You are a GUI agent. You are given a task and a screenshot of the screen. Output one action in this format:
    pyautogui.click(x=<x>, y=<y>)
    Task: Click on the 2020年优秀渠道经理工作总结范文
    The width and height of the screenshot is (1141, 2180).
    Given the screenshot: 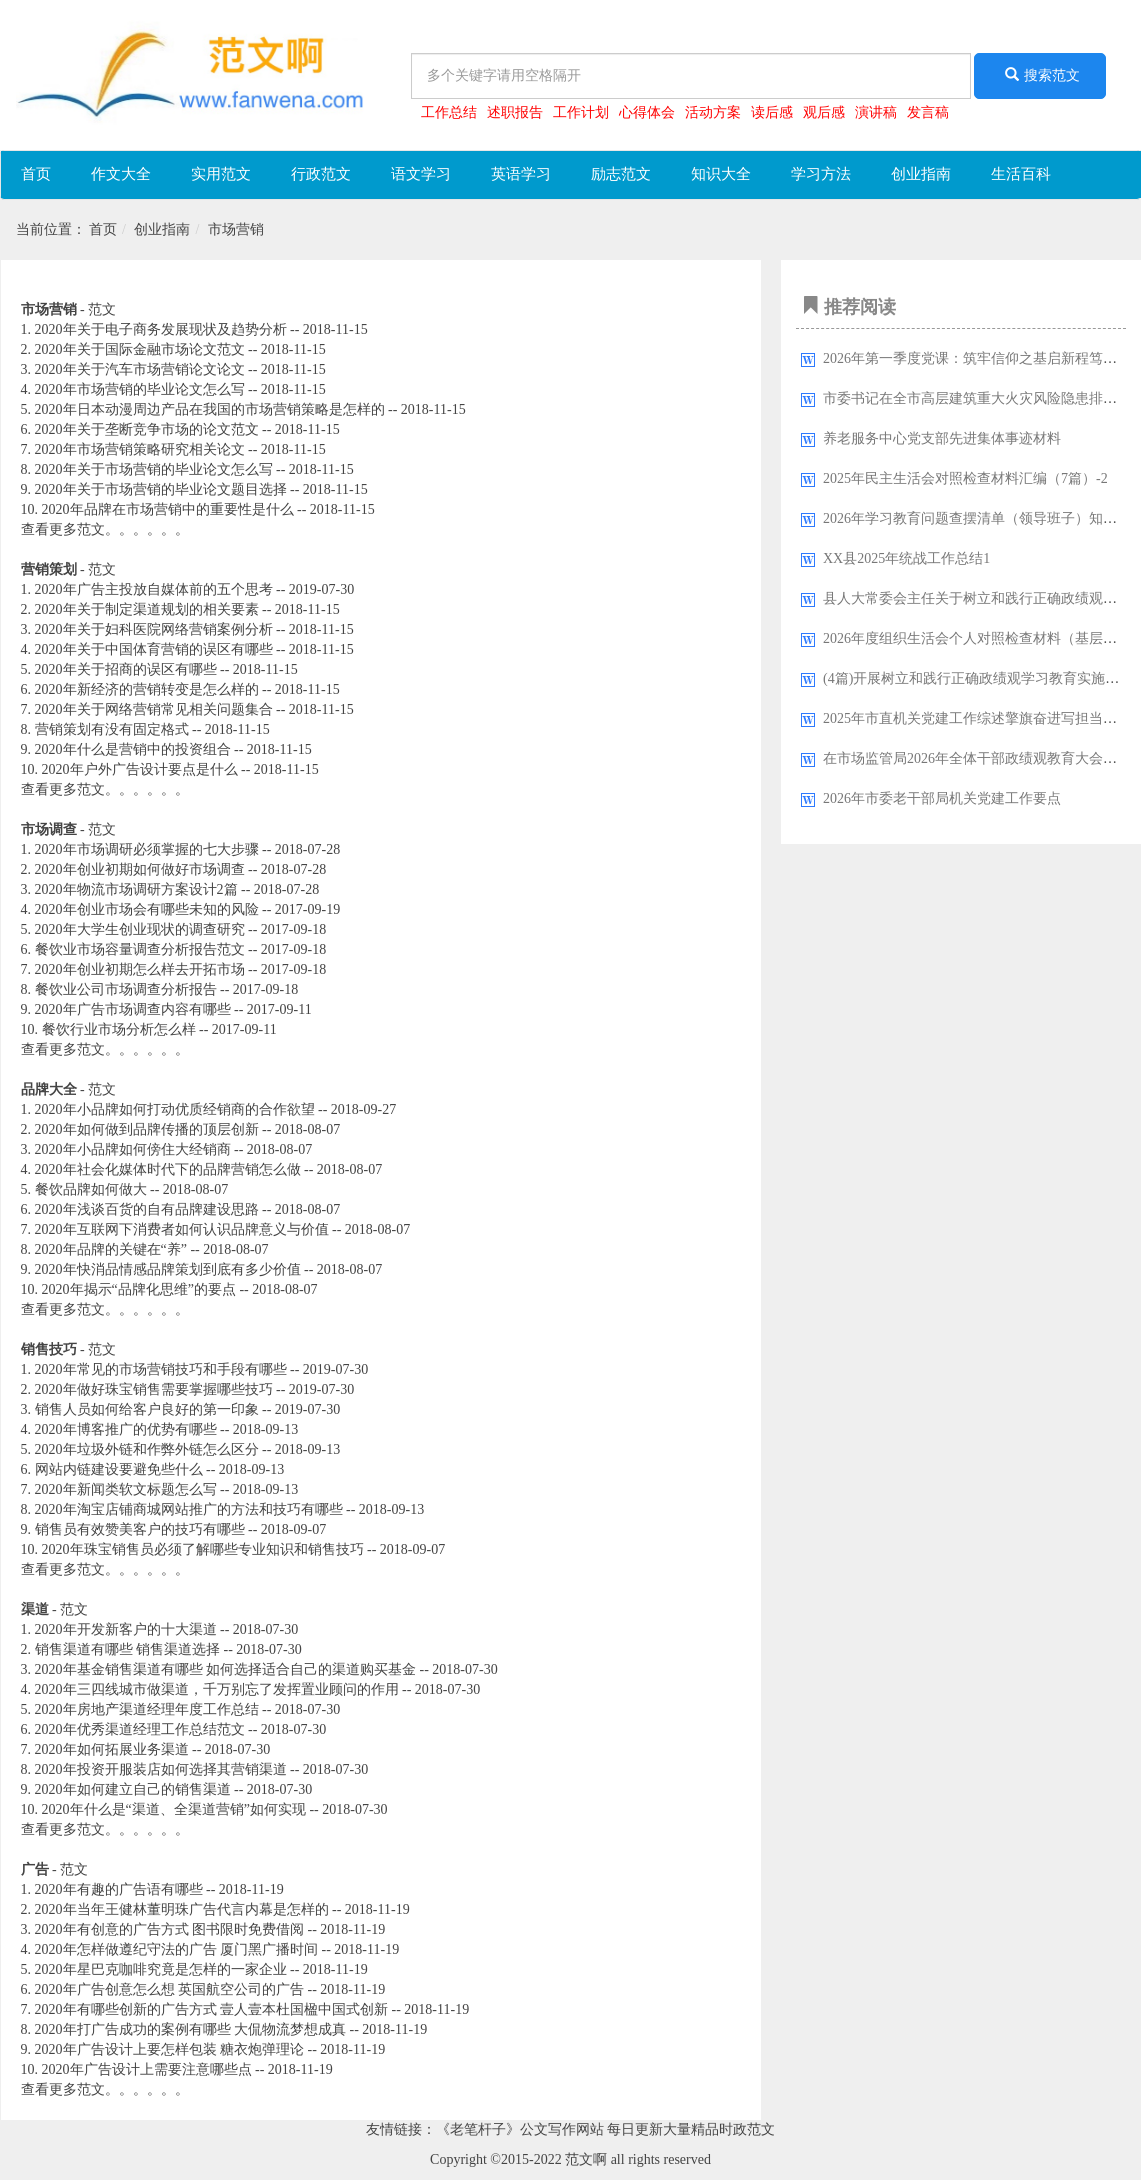 What is the action you would take?
    pyautogui.click(x=140, y=1729)
    